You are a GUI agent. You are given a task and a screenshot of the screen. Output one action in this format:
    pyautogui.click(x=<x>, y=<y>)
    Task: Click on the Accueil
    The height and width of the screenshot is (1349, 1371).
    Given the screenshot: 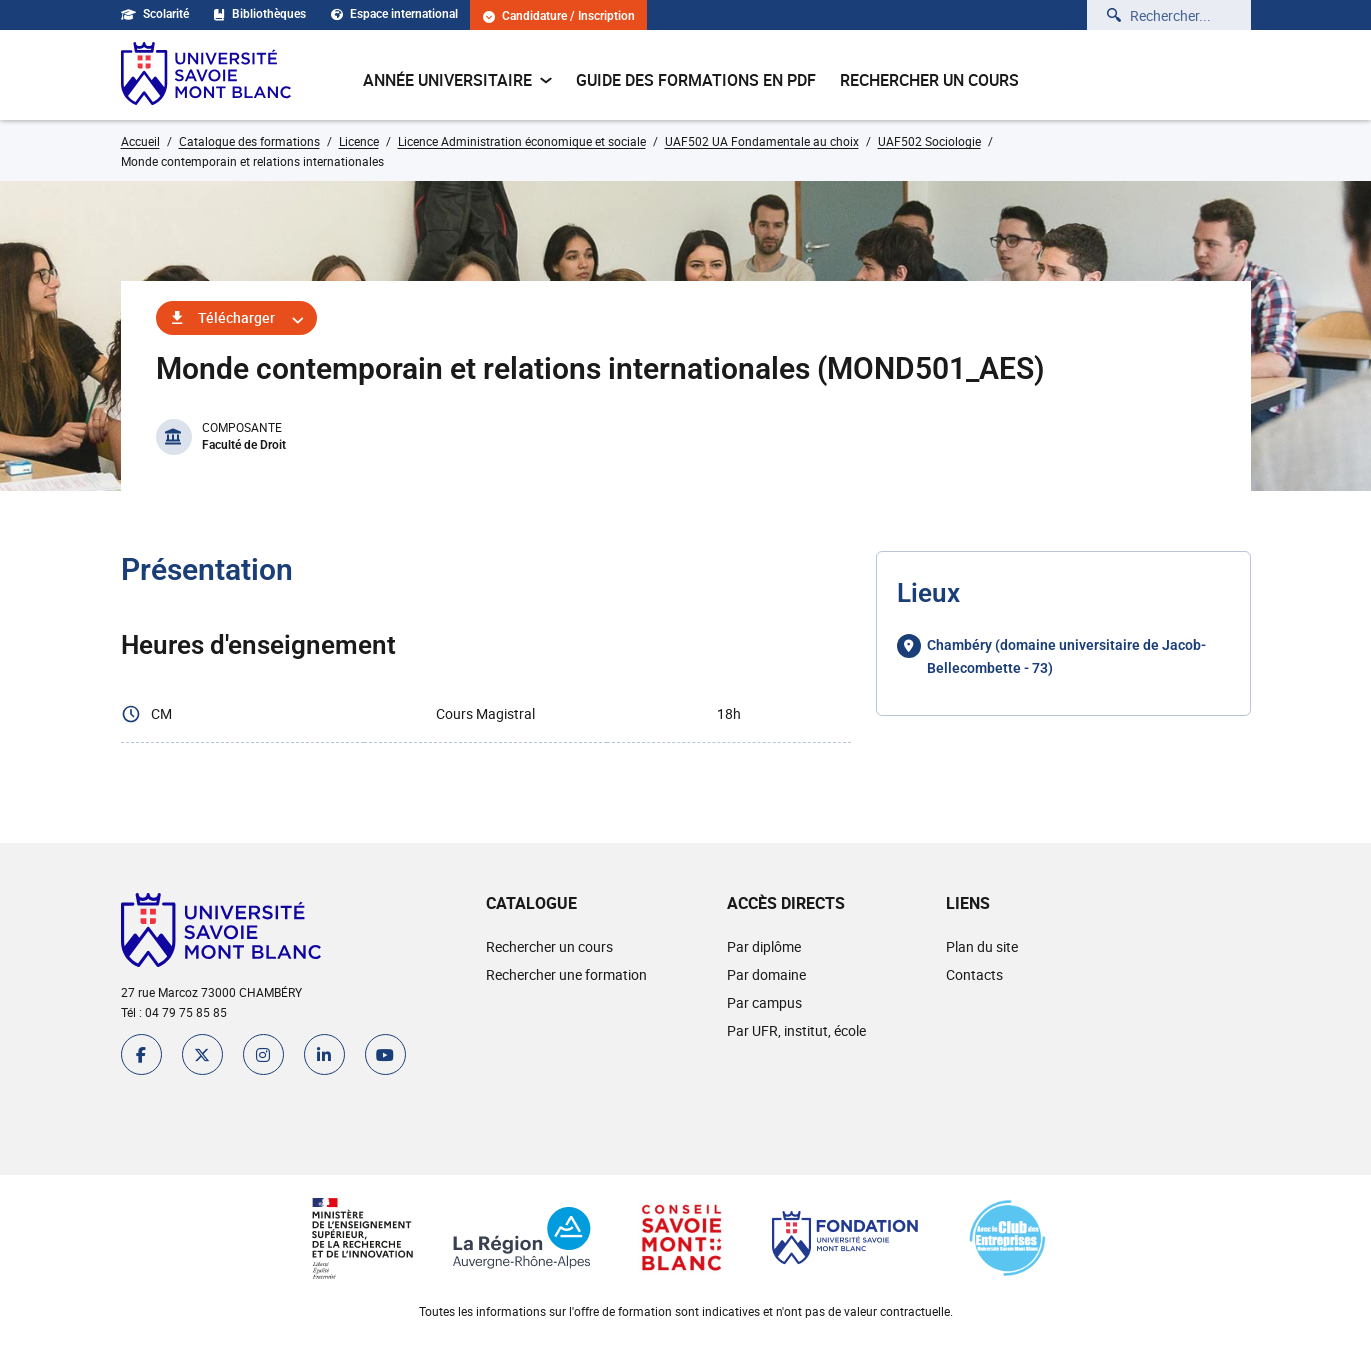 What is the action you would take?
    pyautogui.click(x=140, y=141)
    